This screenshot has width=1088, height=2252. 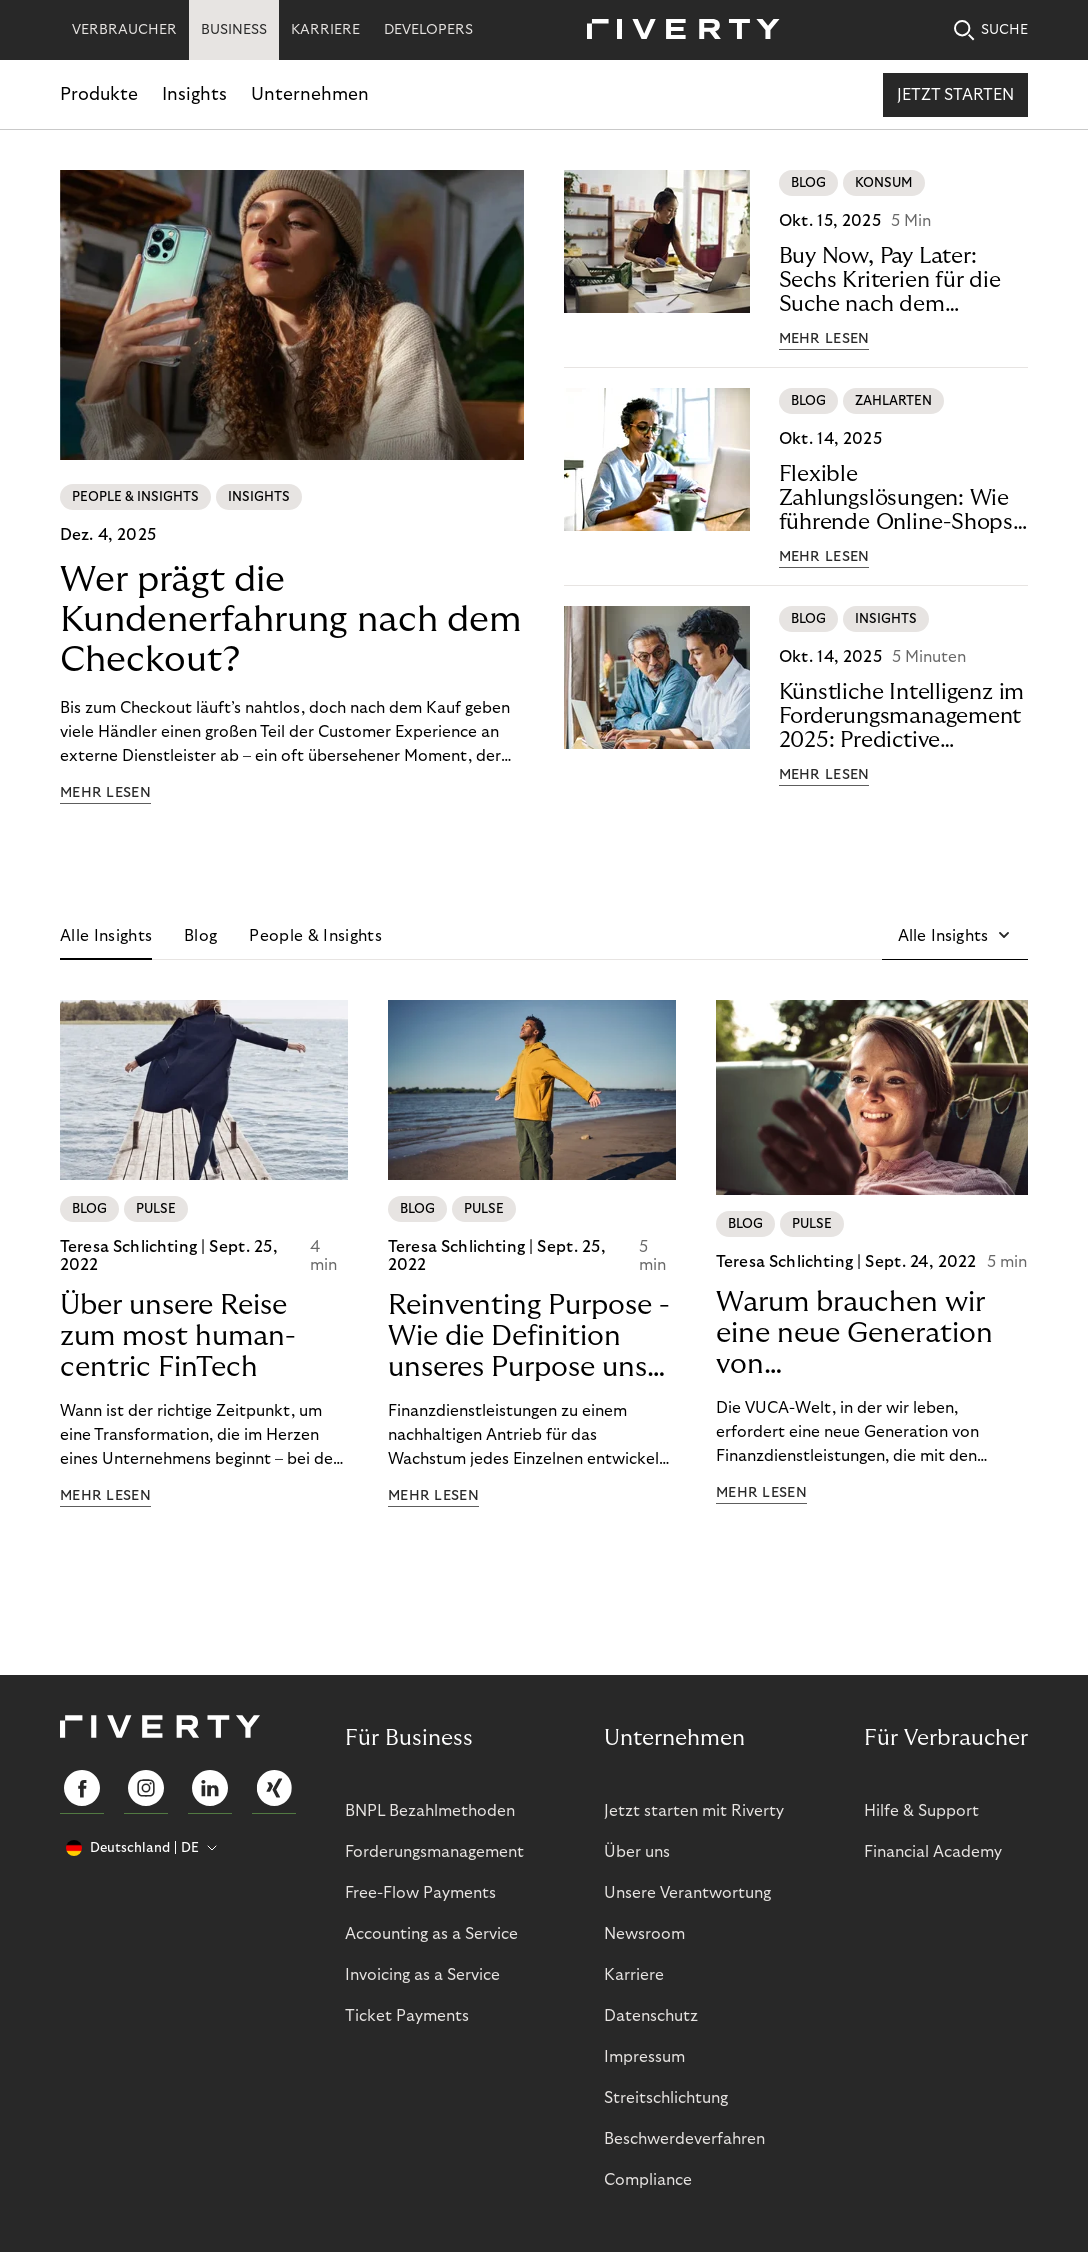 What do you see at coordinates (530, 1337) in the screenshot?
I see `Reinventing Purpose - Wie die Definition unseres Purpose unser Transformation beeinflusst hat!` at bounding box center [530, 1337].